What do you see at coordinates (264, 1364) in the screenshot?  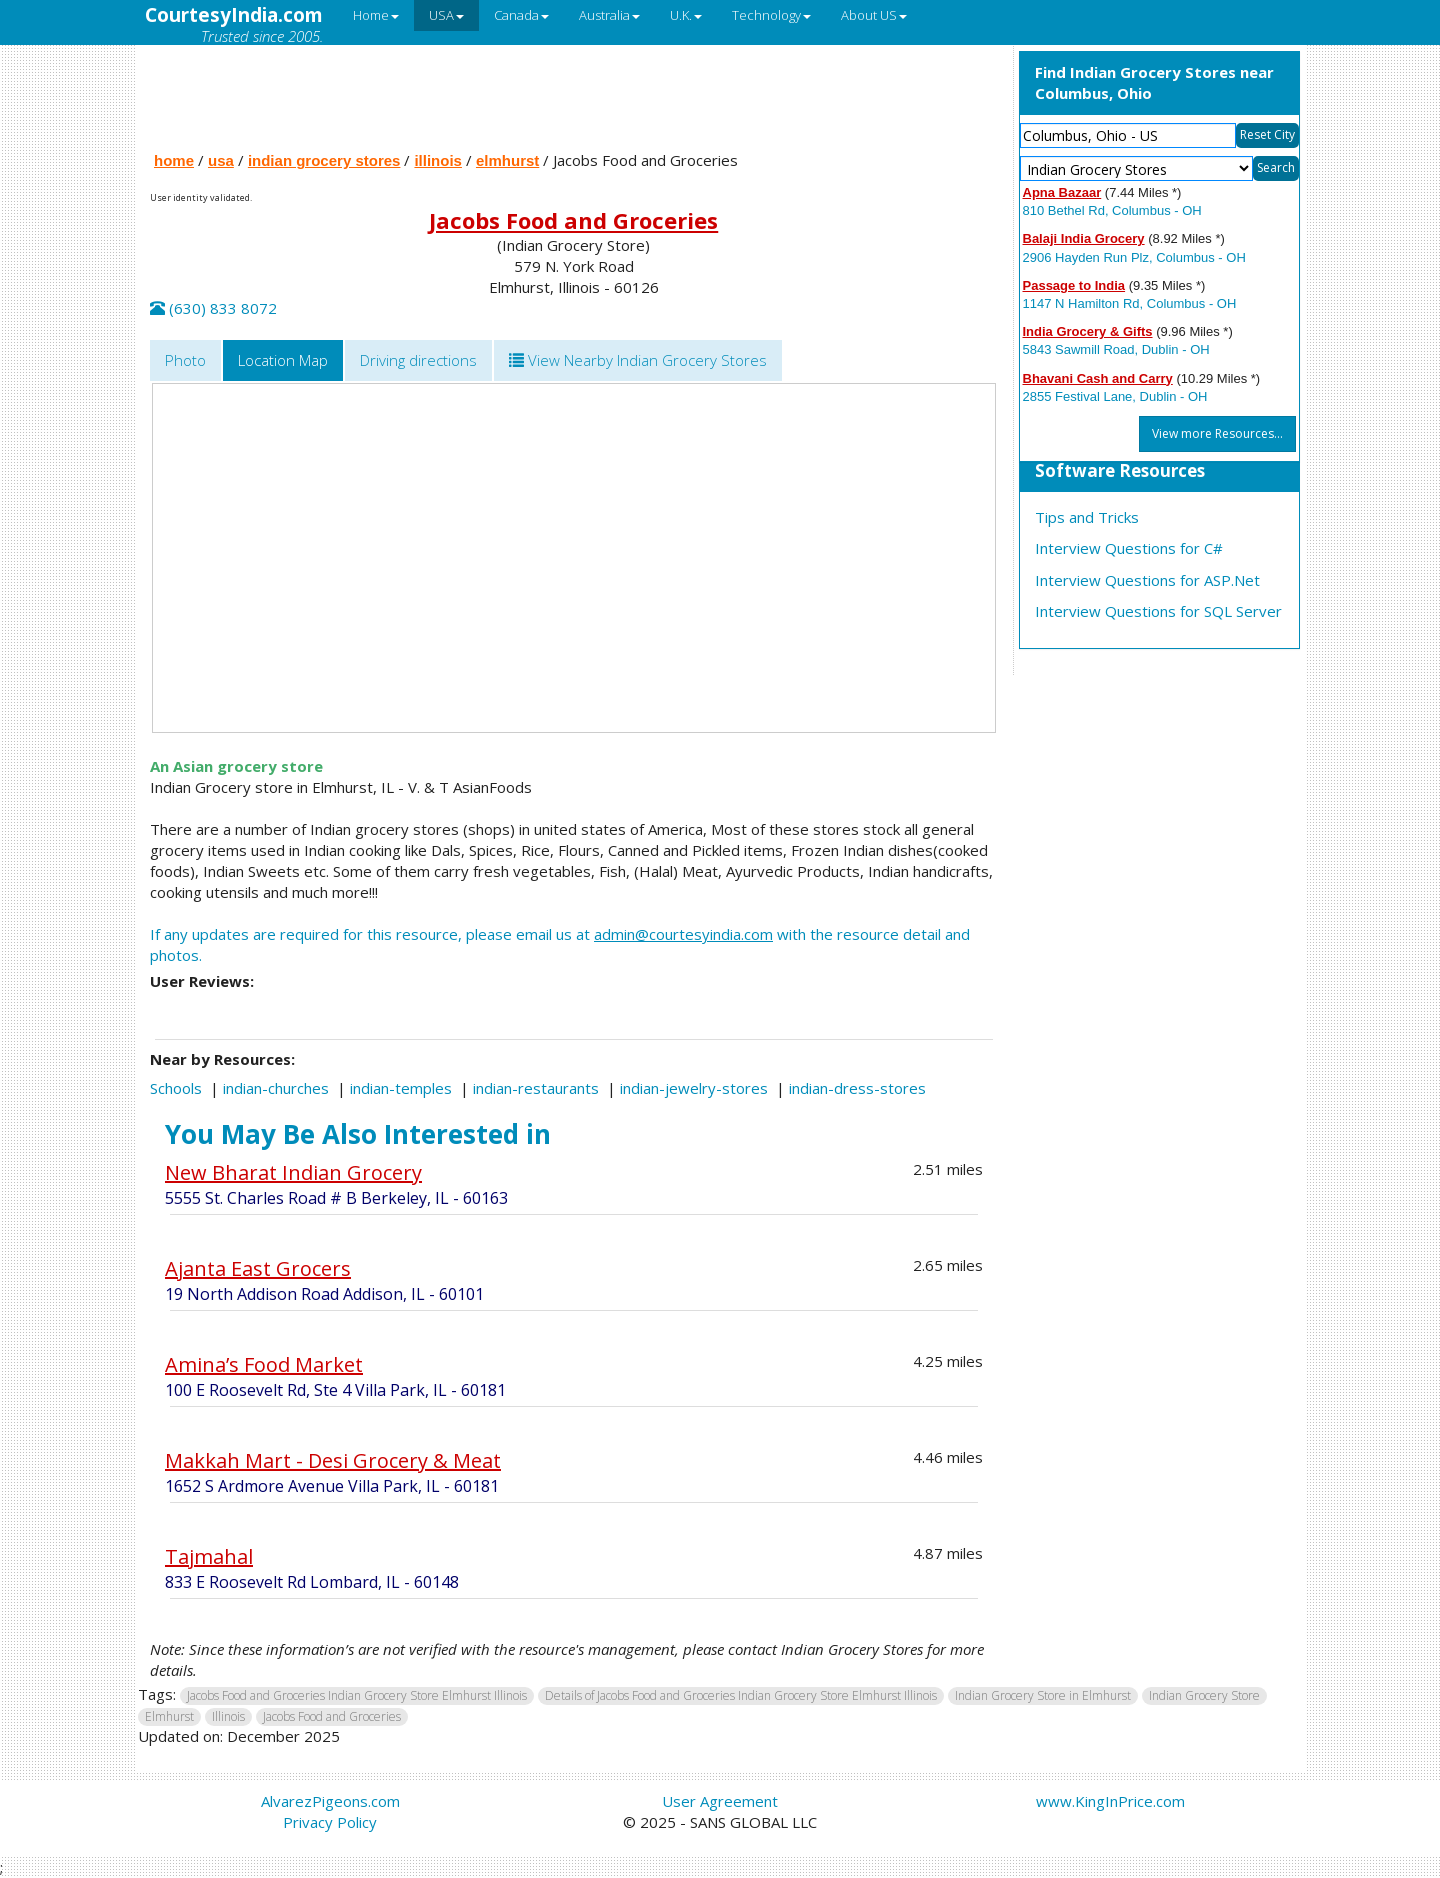 I see `Amina’s Food Market` at bounding box center [264, 1364].